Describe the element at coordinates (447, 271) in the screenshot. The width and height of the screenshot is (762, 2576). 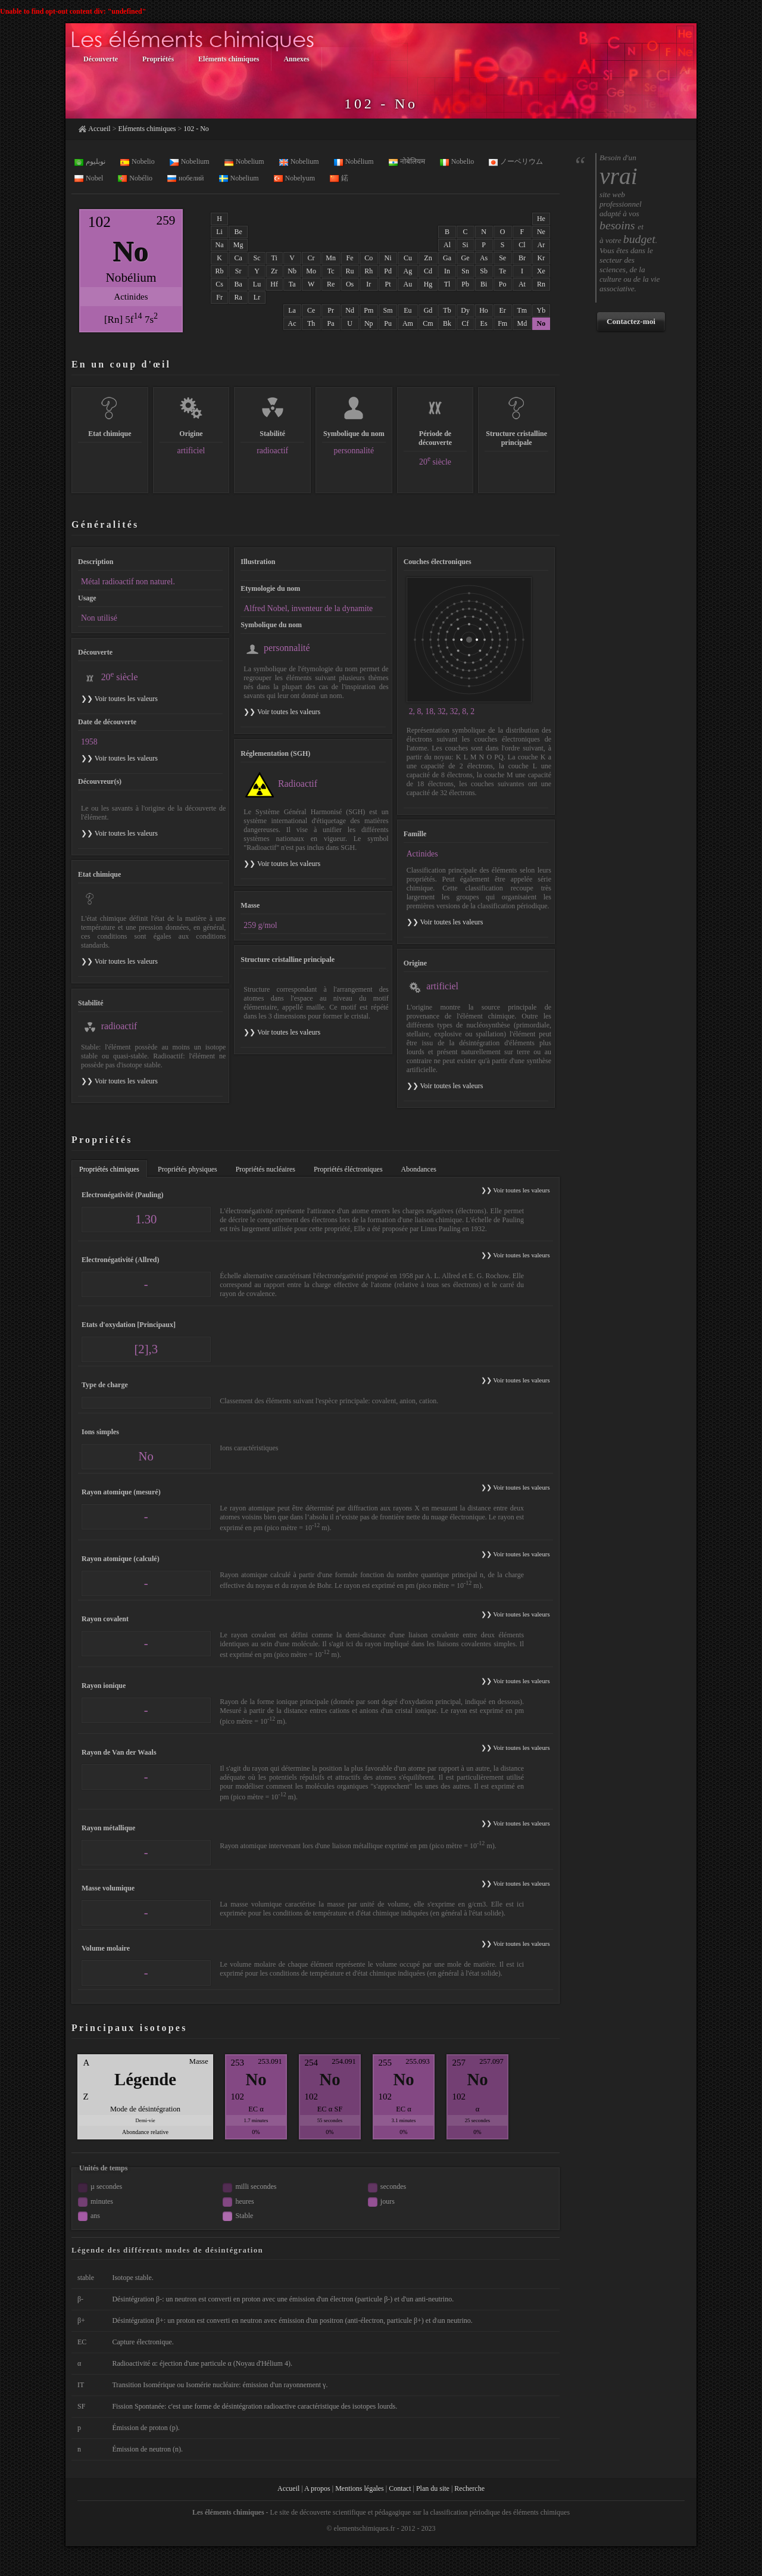
I see `In` at that location.